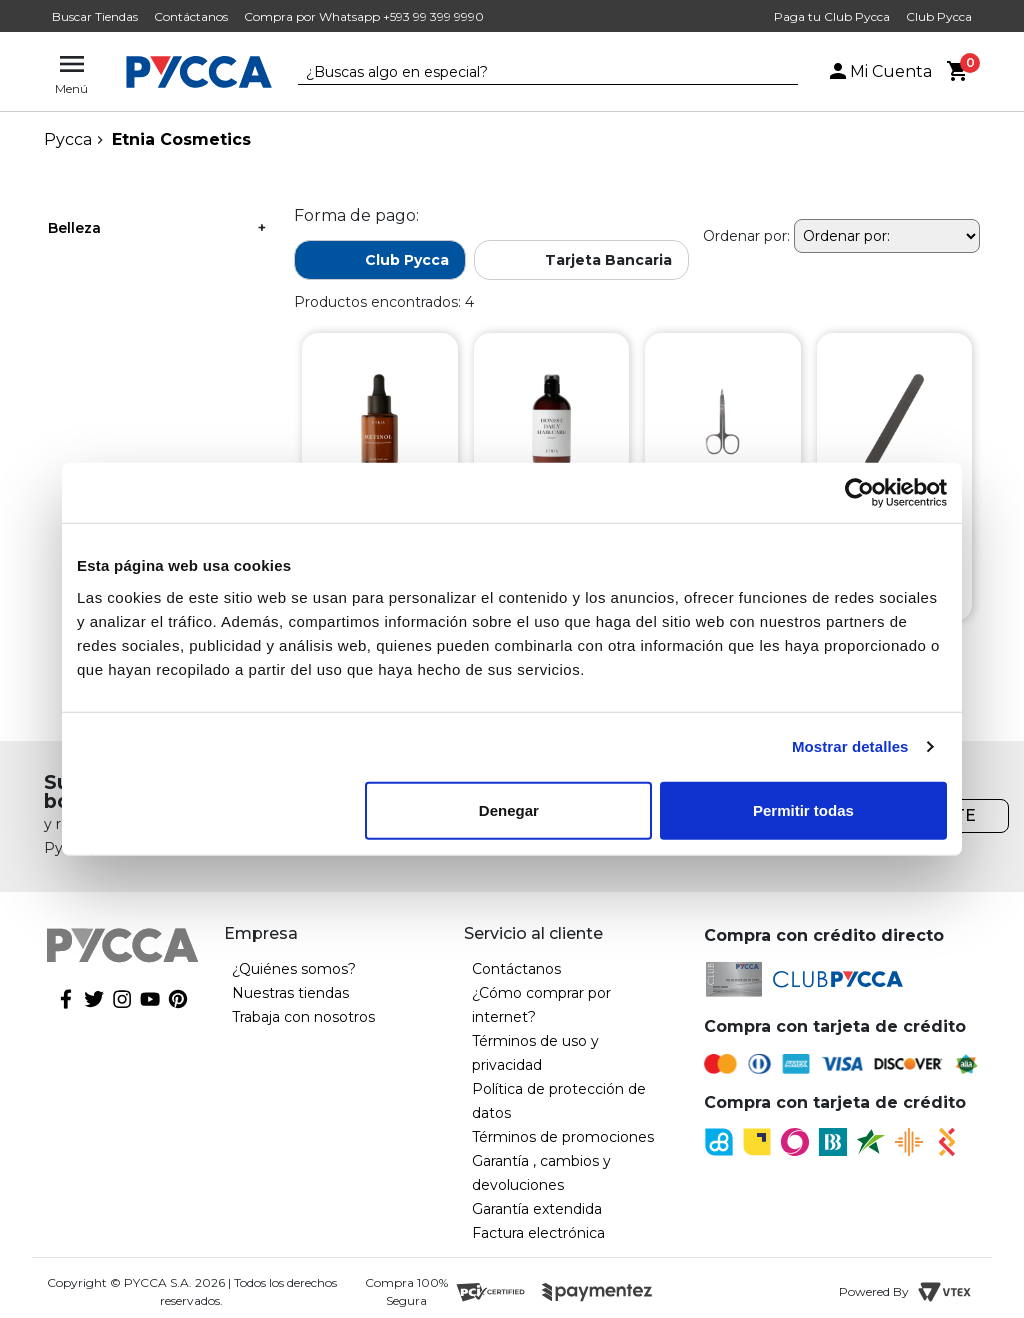 The height and width of the screenshot is (1318, 1024). I want to click on Trabaja con nosotros, so click(303, 1017).